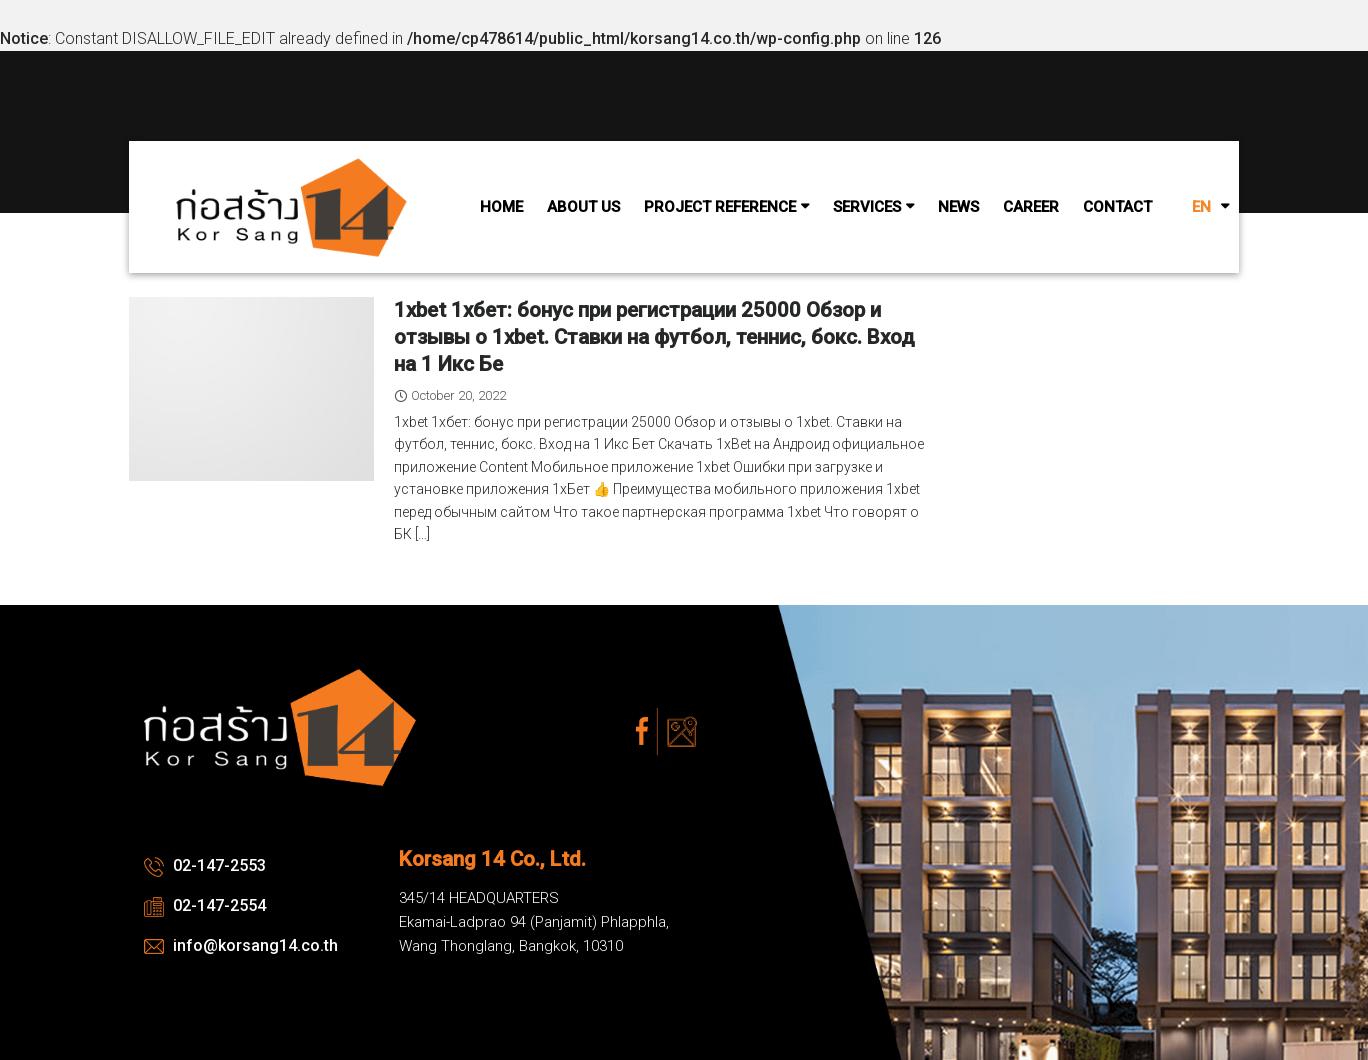  I want to click on info@korsang14.co.th, so click(241, 945).